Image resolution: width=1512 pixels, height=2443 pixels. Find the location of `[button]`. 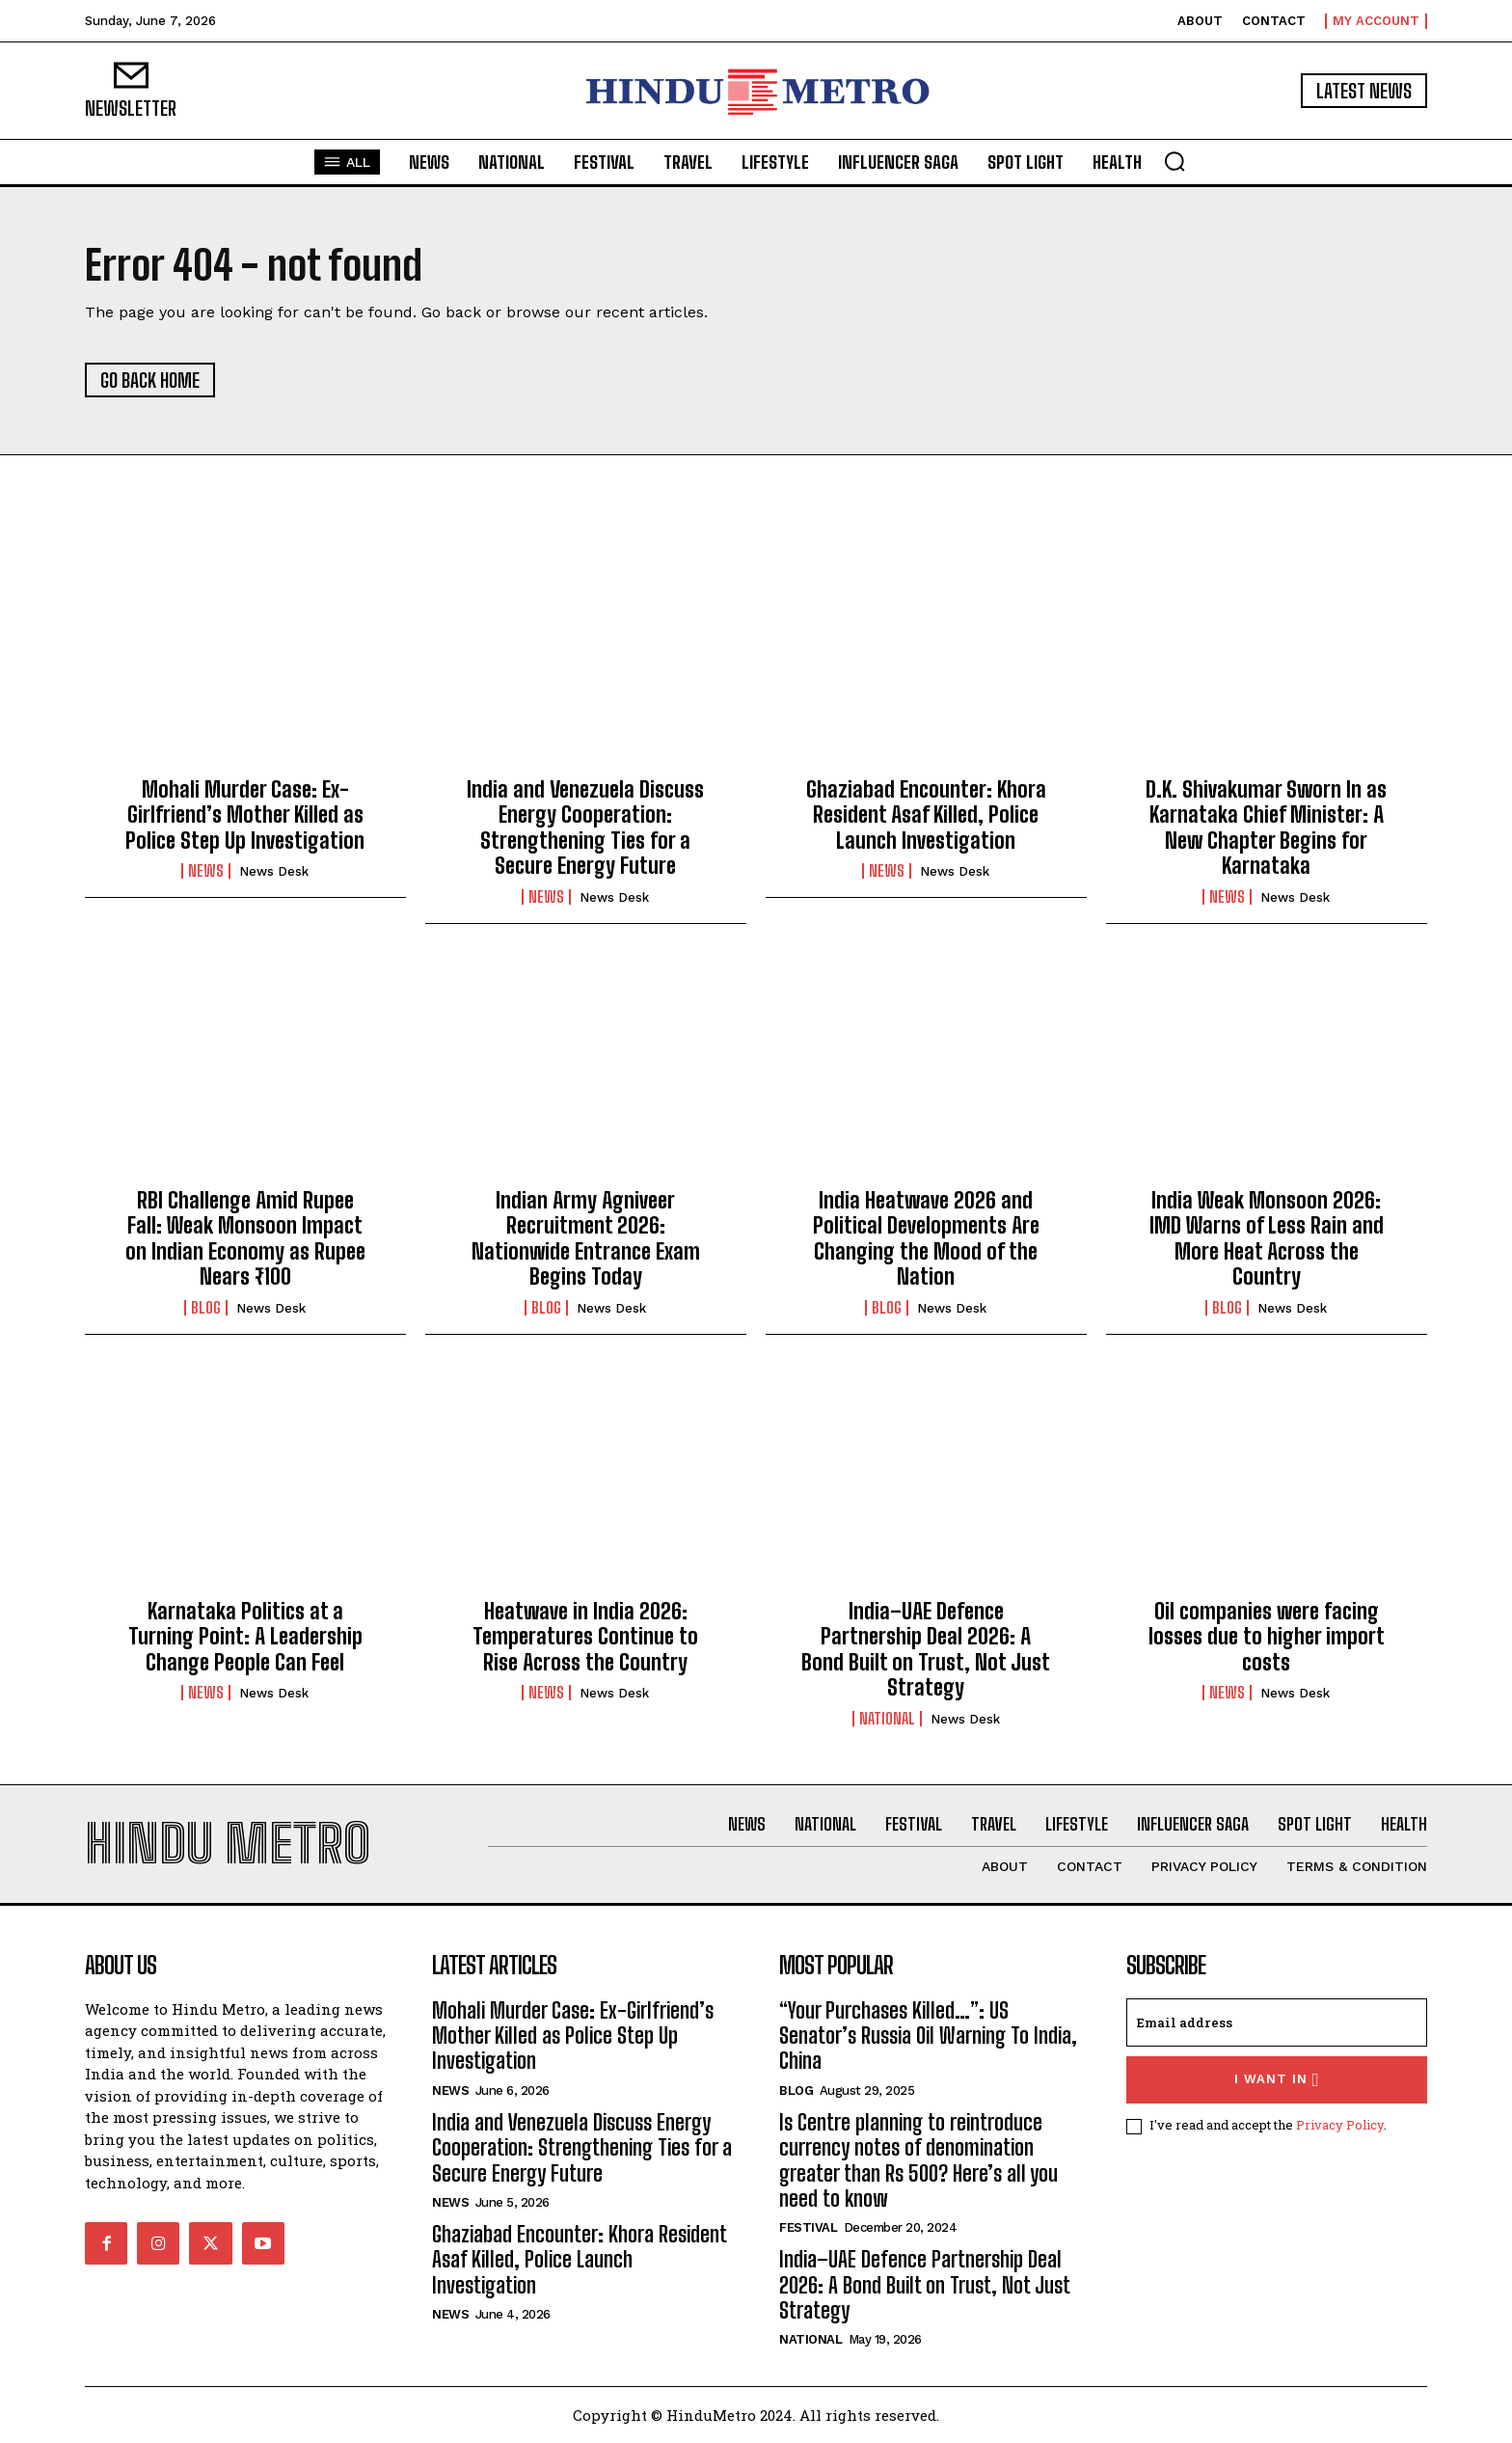

[button] is located at coordinates (1174, 161).